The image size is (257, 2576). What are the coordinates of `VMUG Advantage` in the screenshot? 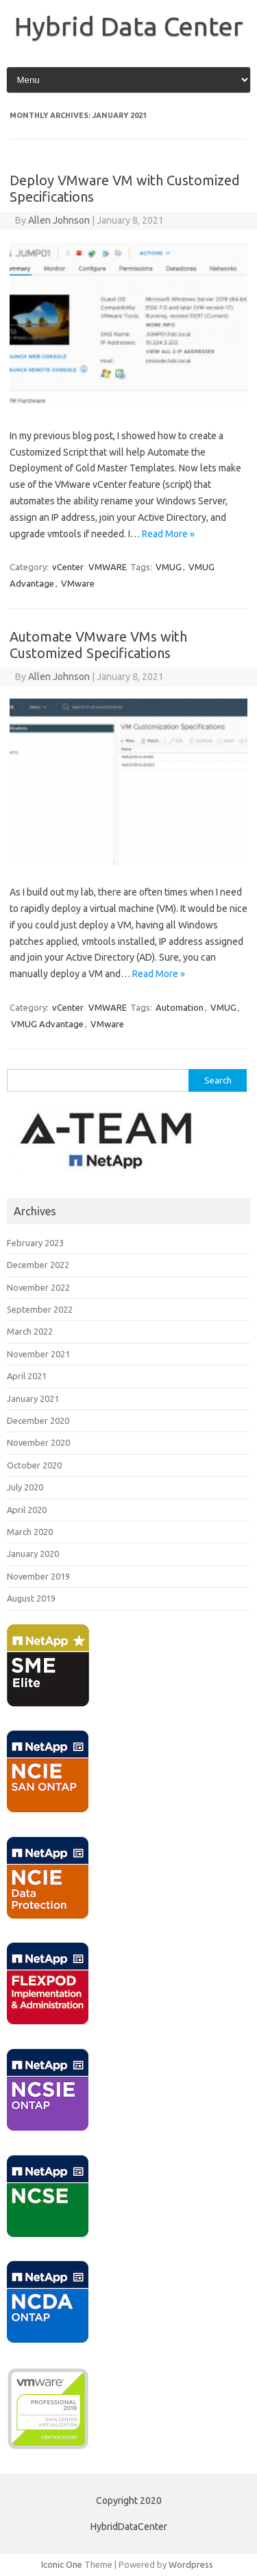 It's located at (47, 1024).